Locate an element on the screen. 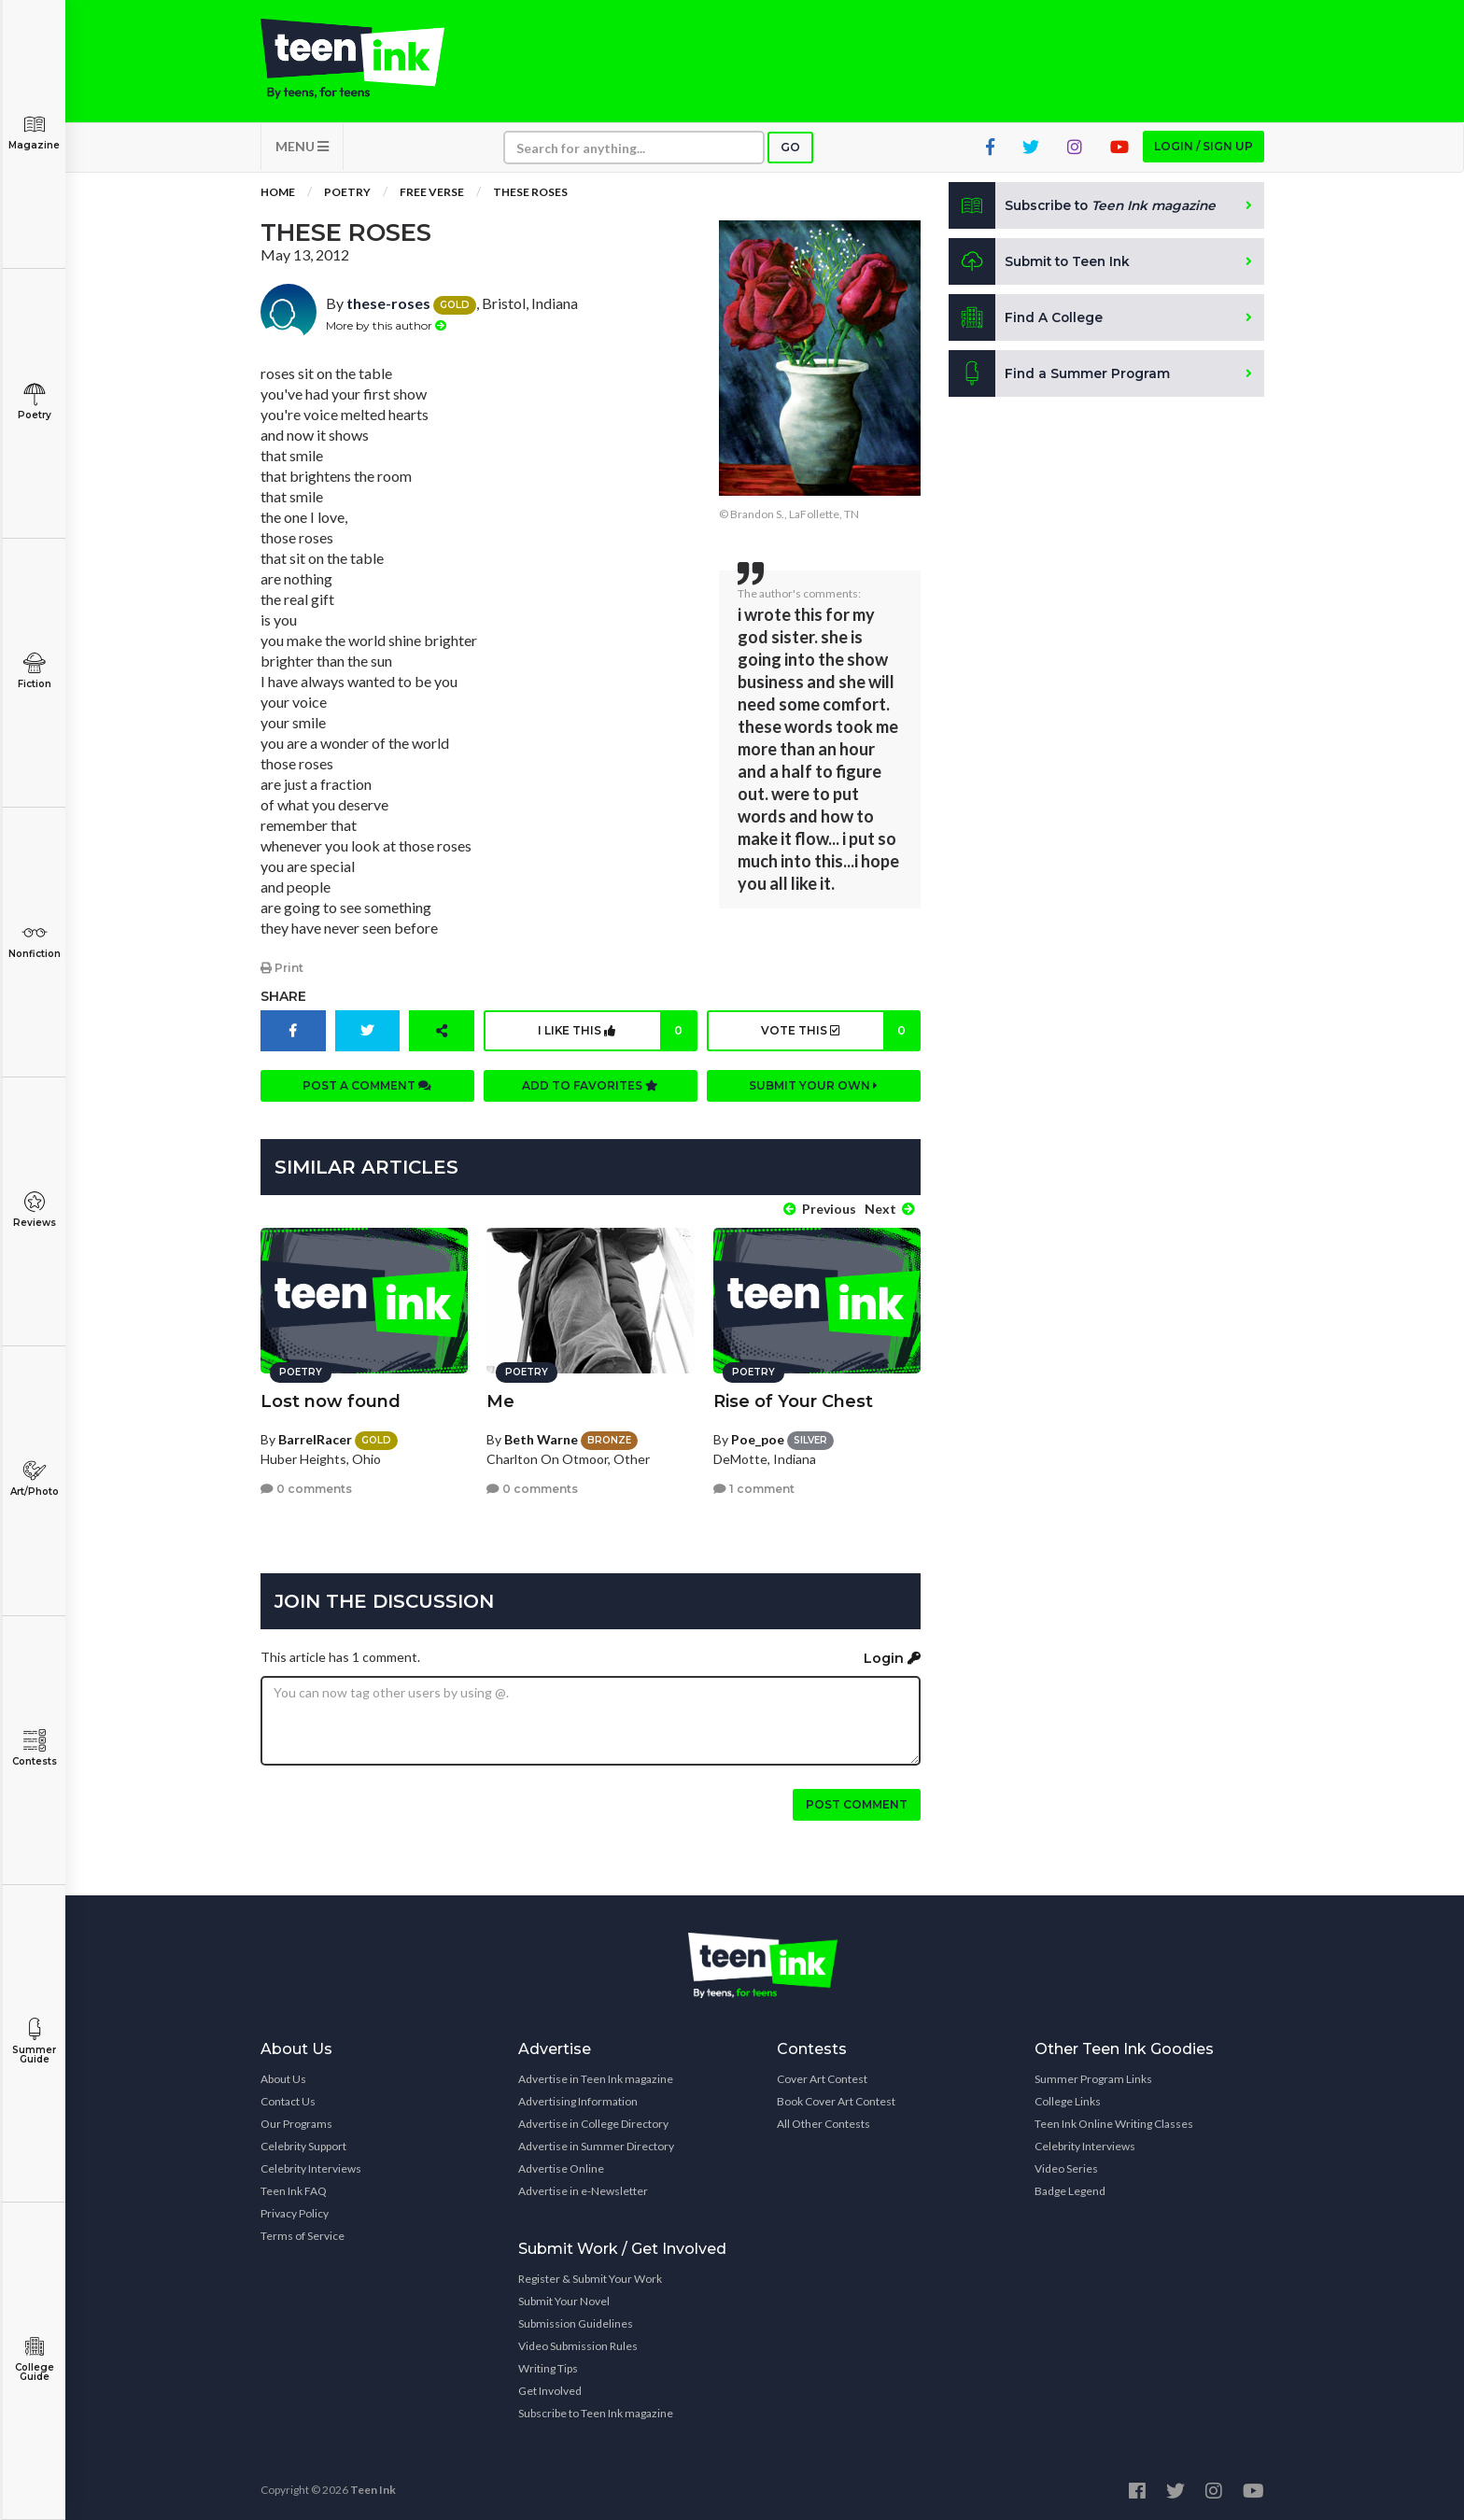 The image size is (1464, 2520). Video Submission Rules is located at coordinates (578, 2343).